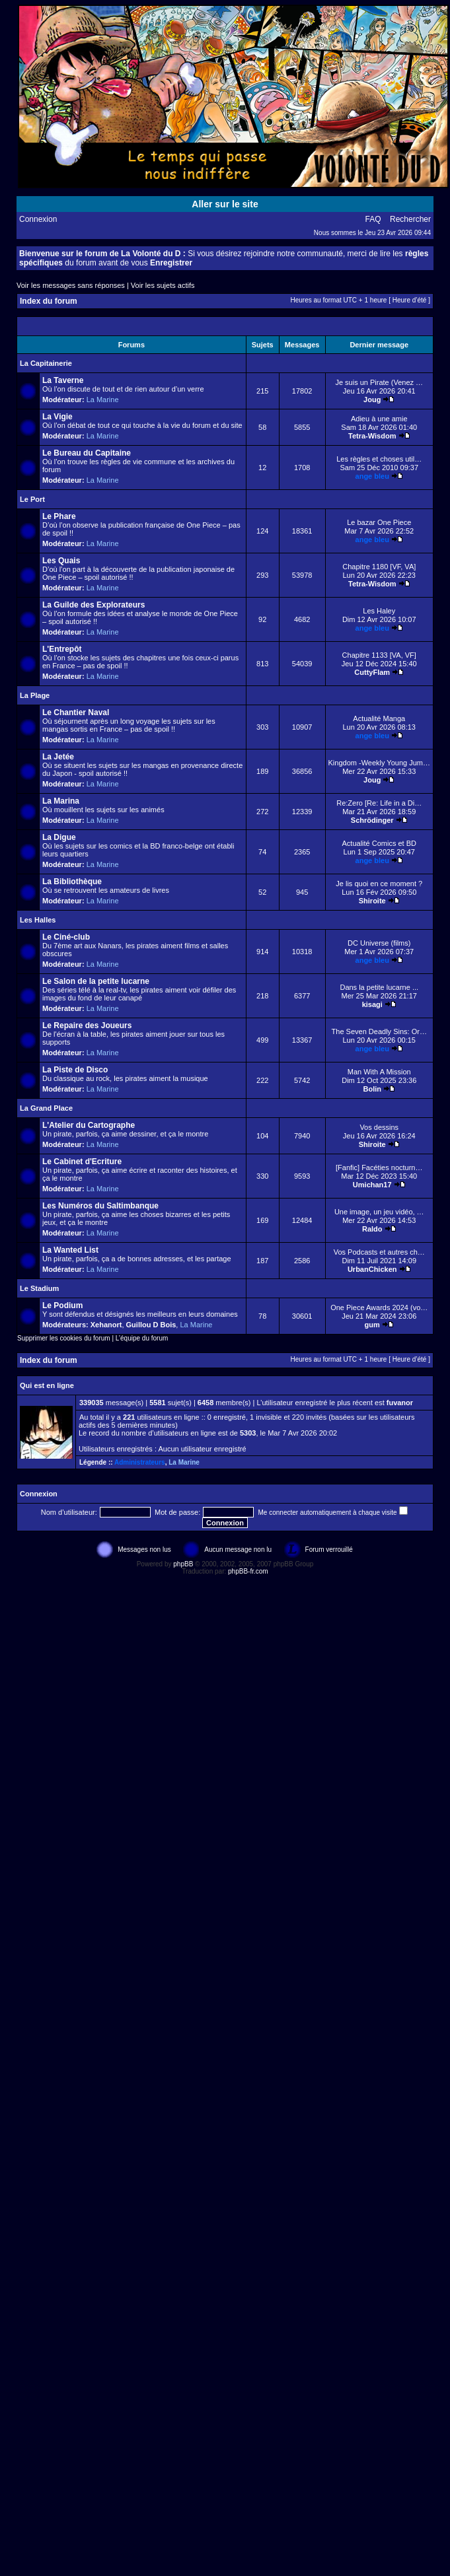  What do you see at coordinates (372, 820) in the screenshot?
I see `Schrödinger` at bounding box center [372, 820].